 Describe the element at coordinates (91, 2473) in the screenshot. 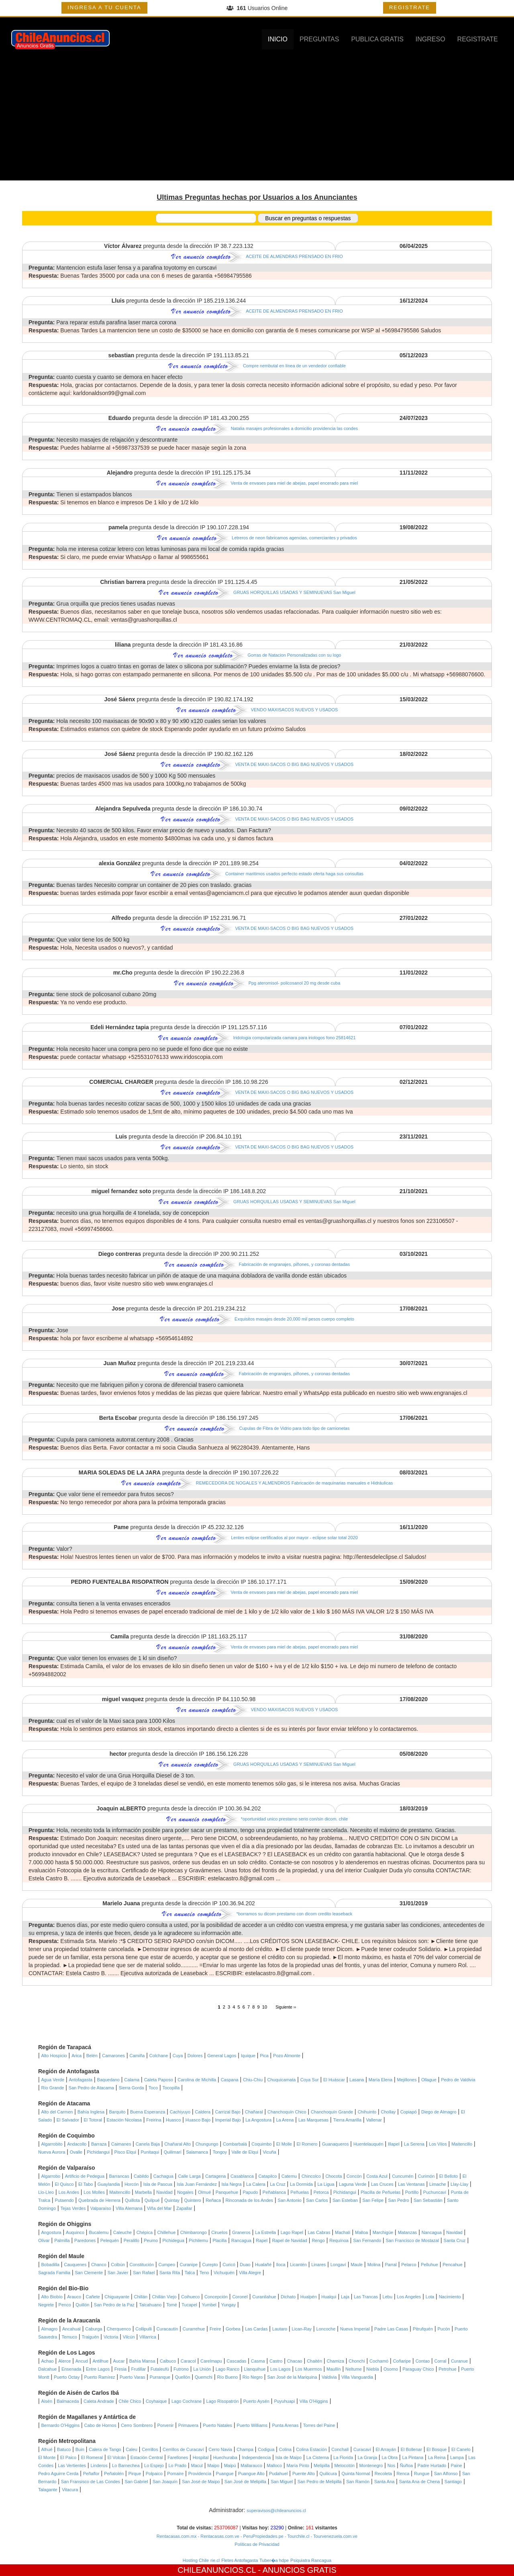

I see `Peñaflor` at that location.